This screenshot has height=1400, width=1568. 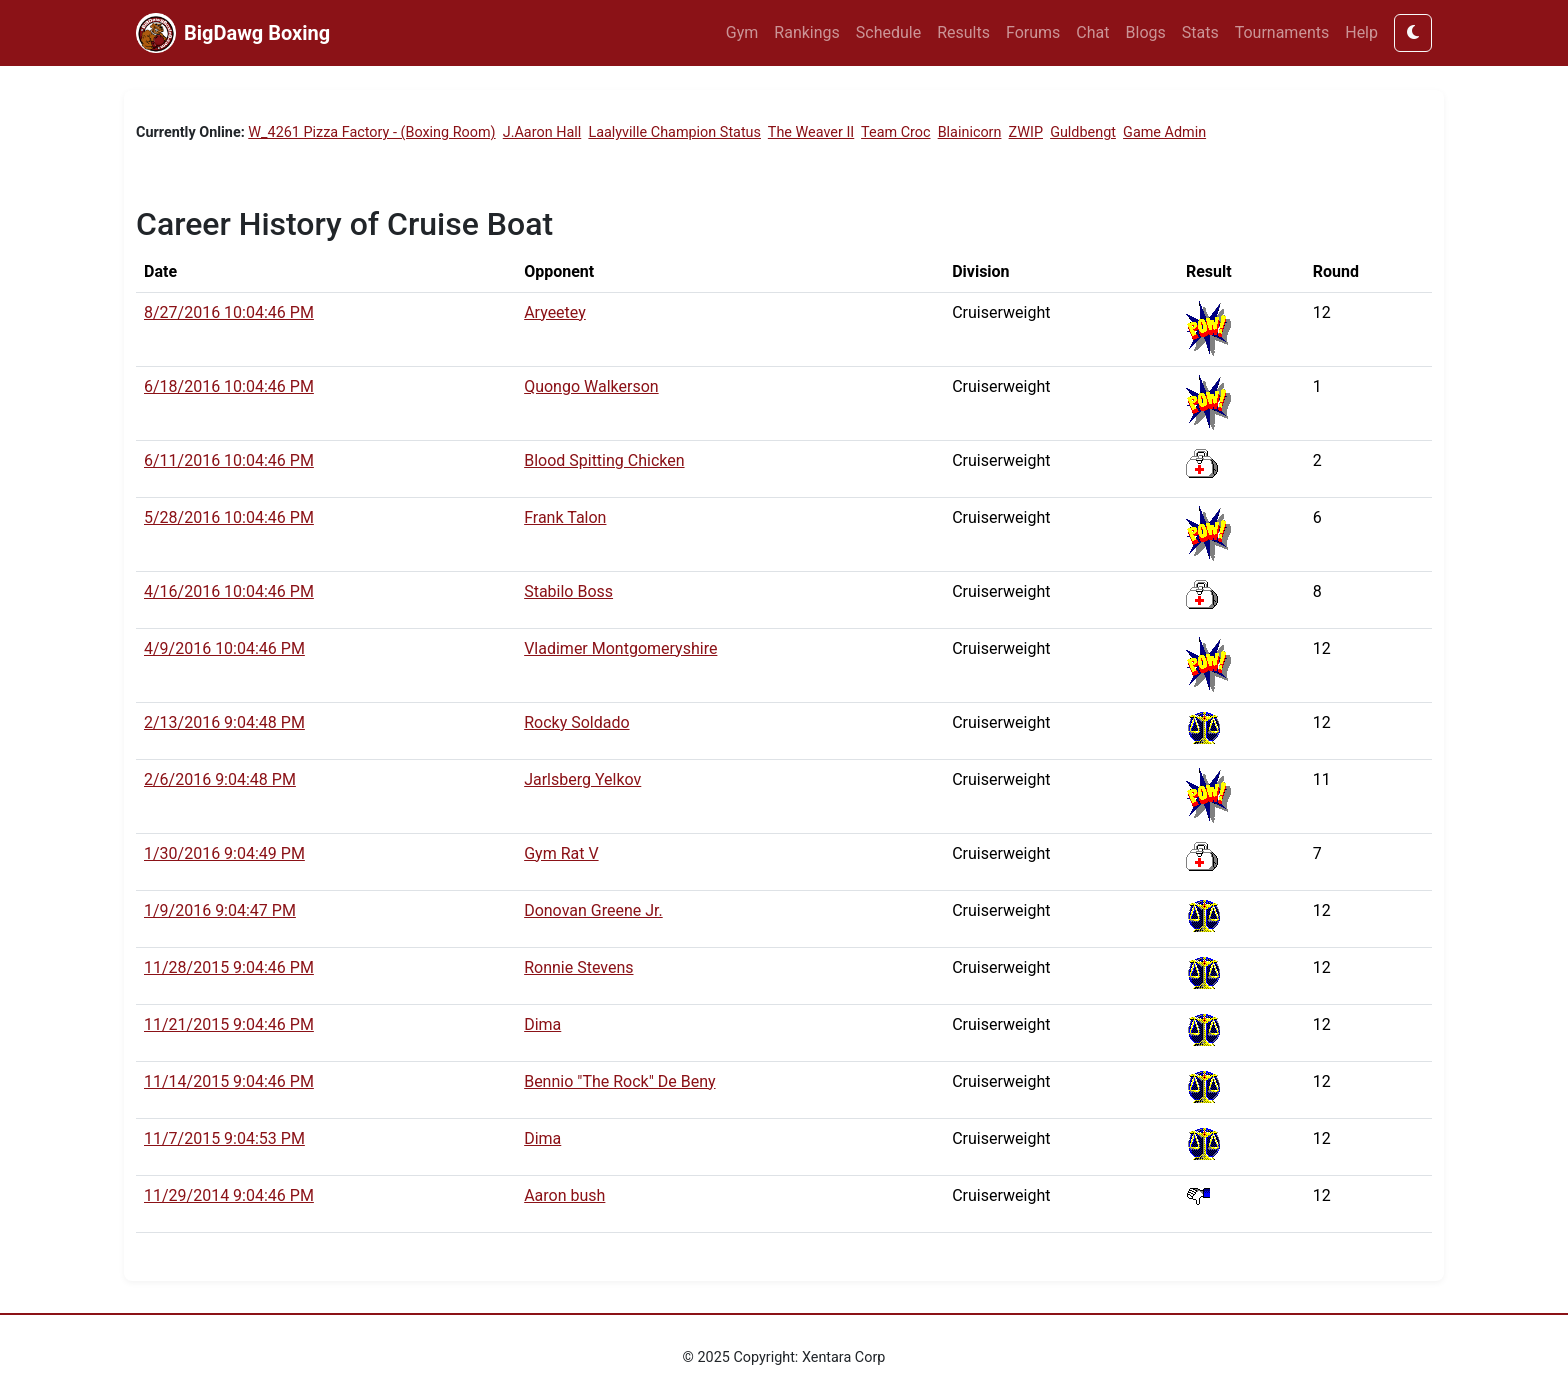 I want to click on Stats, so click(x=1200, y=32).